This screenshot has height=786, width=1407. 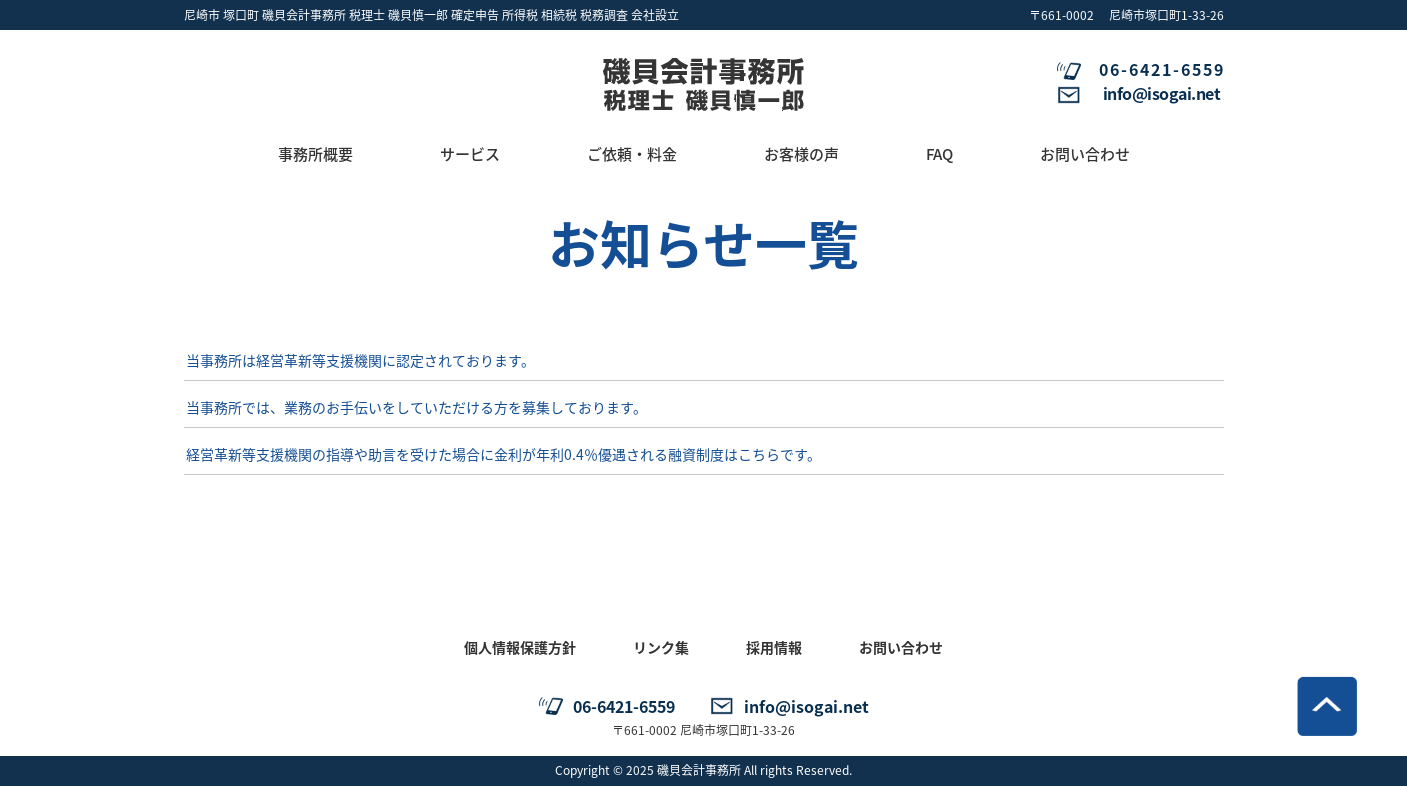 What do you see at coordinates (774, 647) in the screenshot?
I see `採用情報` at bounding box center [774, 647].